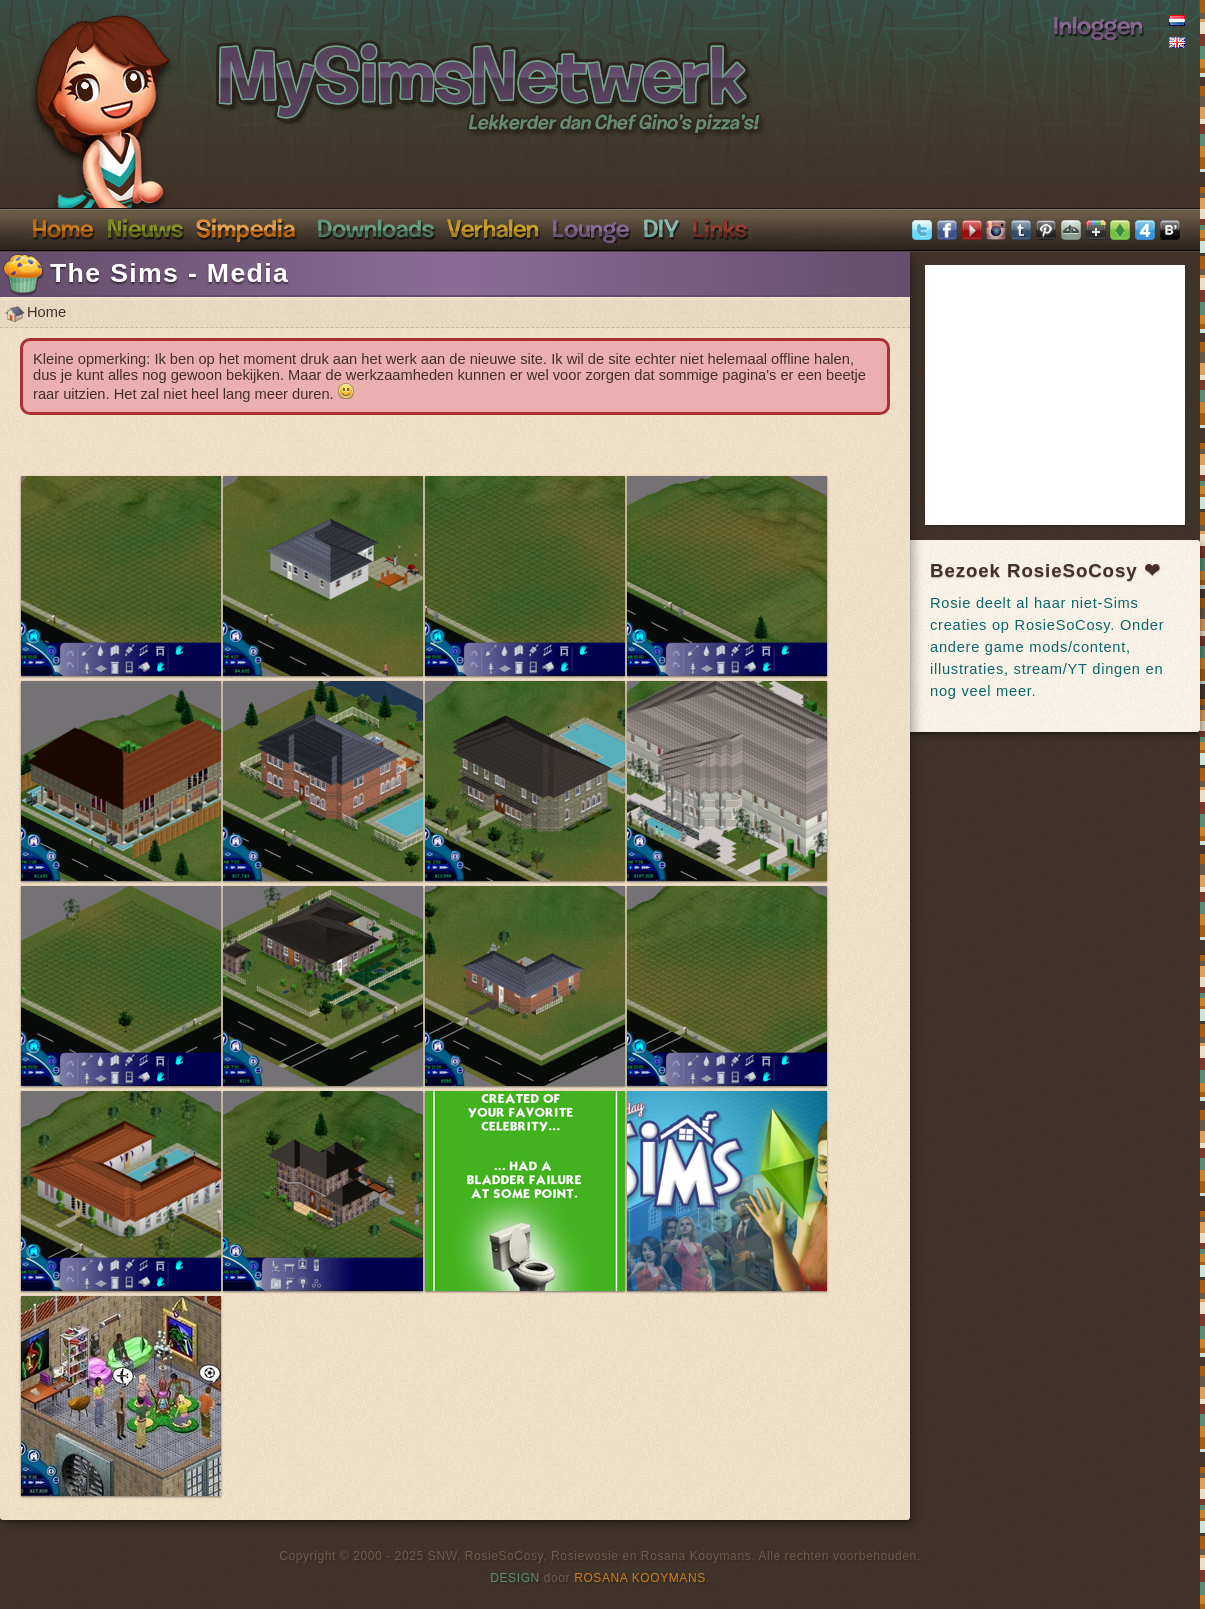  I want to click on Verhalen, so click(493, 228).